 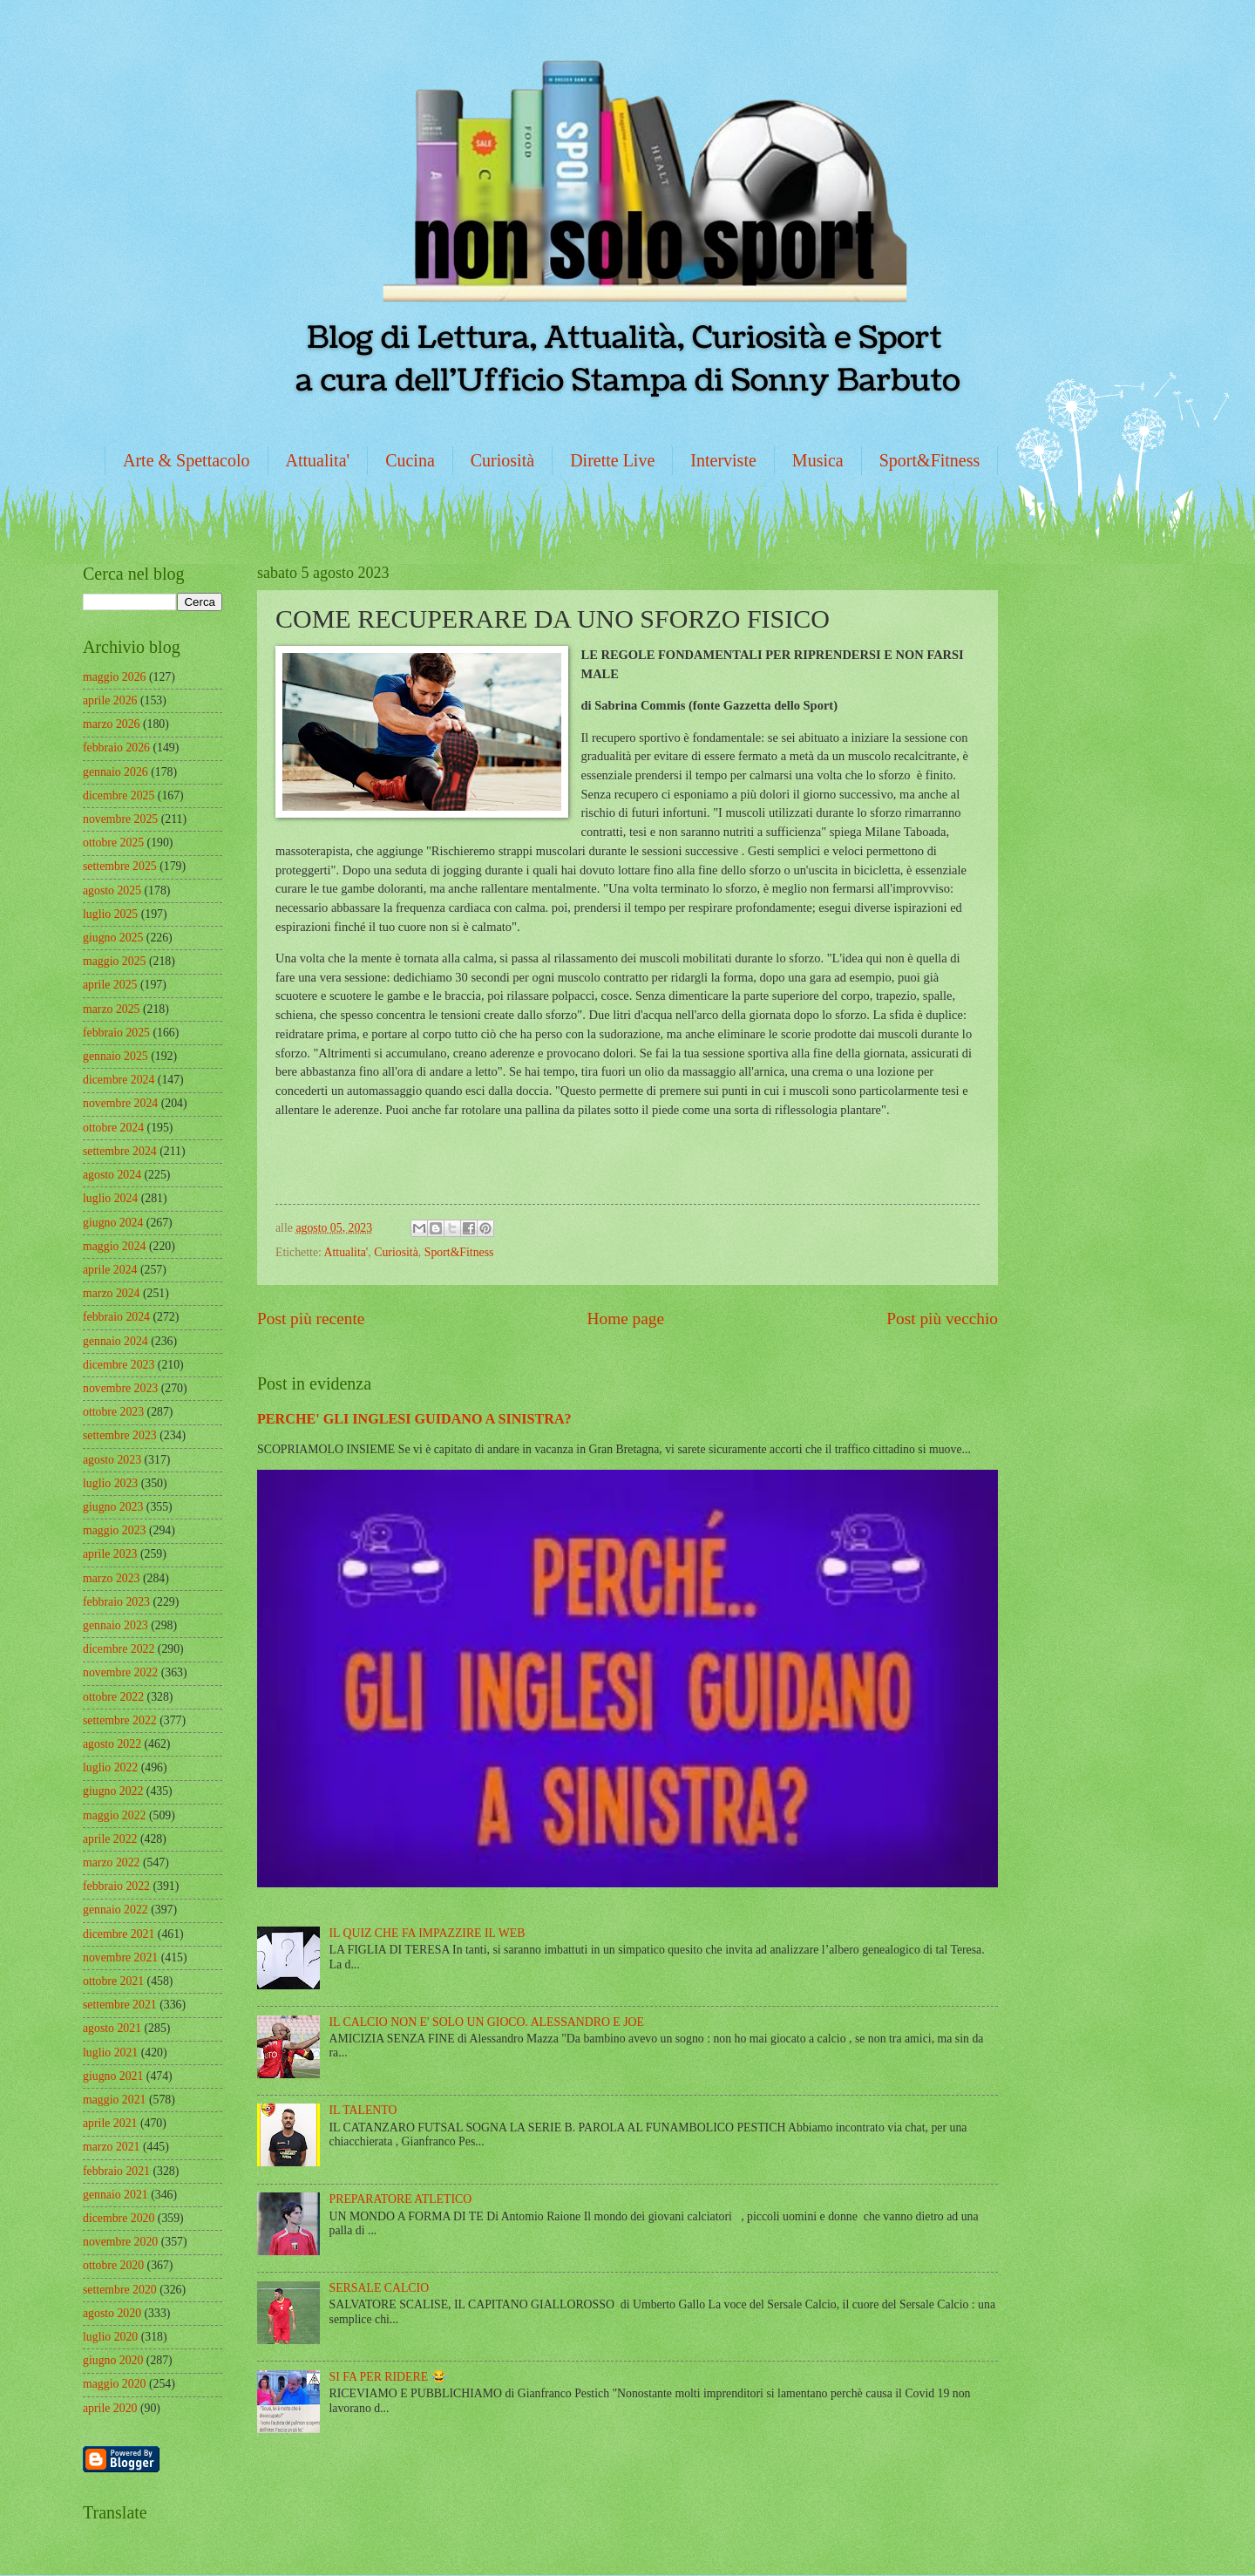 I want to click on novembre 2020, so click(x=120, y=2241).